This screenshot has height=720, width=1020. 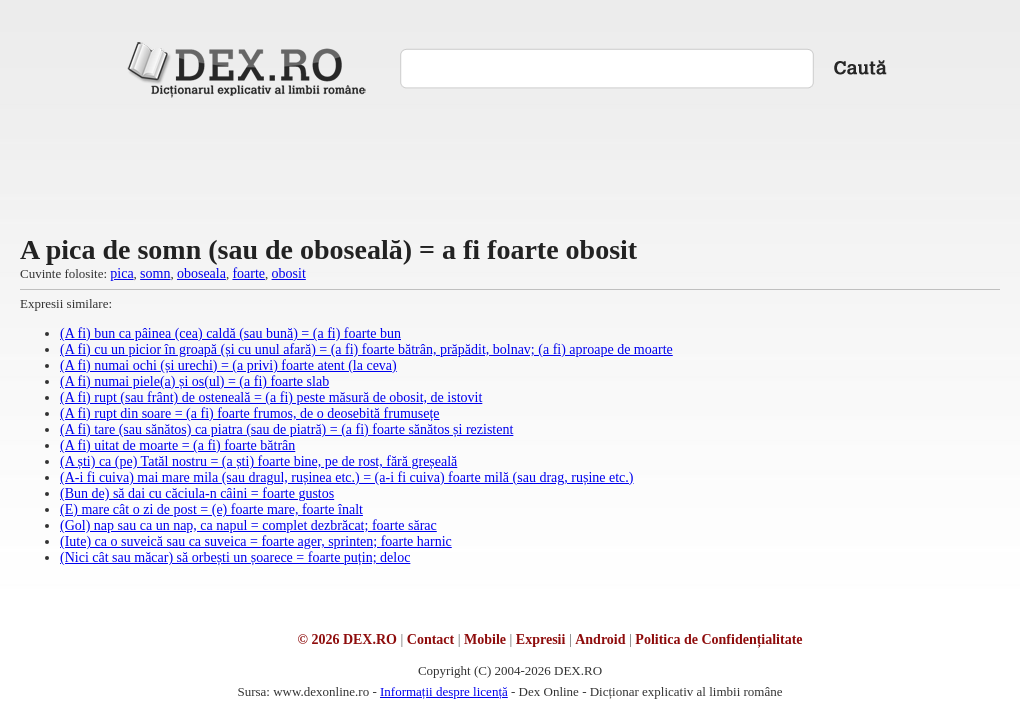 I want to click on Android, so click(x=600, y=639).